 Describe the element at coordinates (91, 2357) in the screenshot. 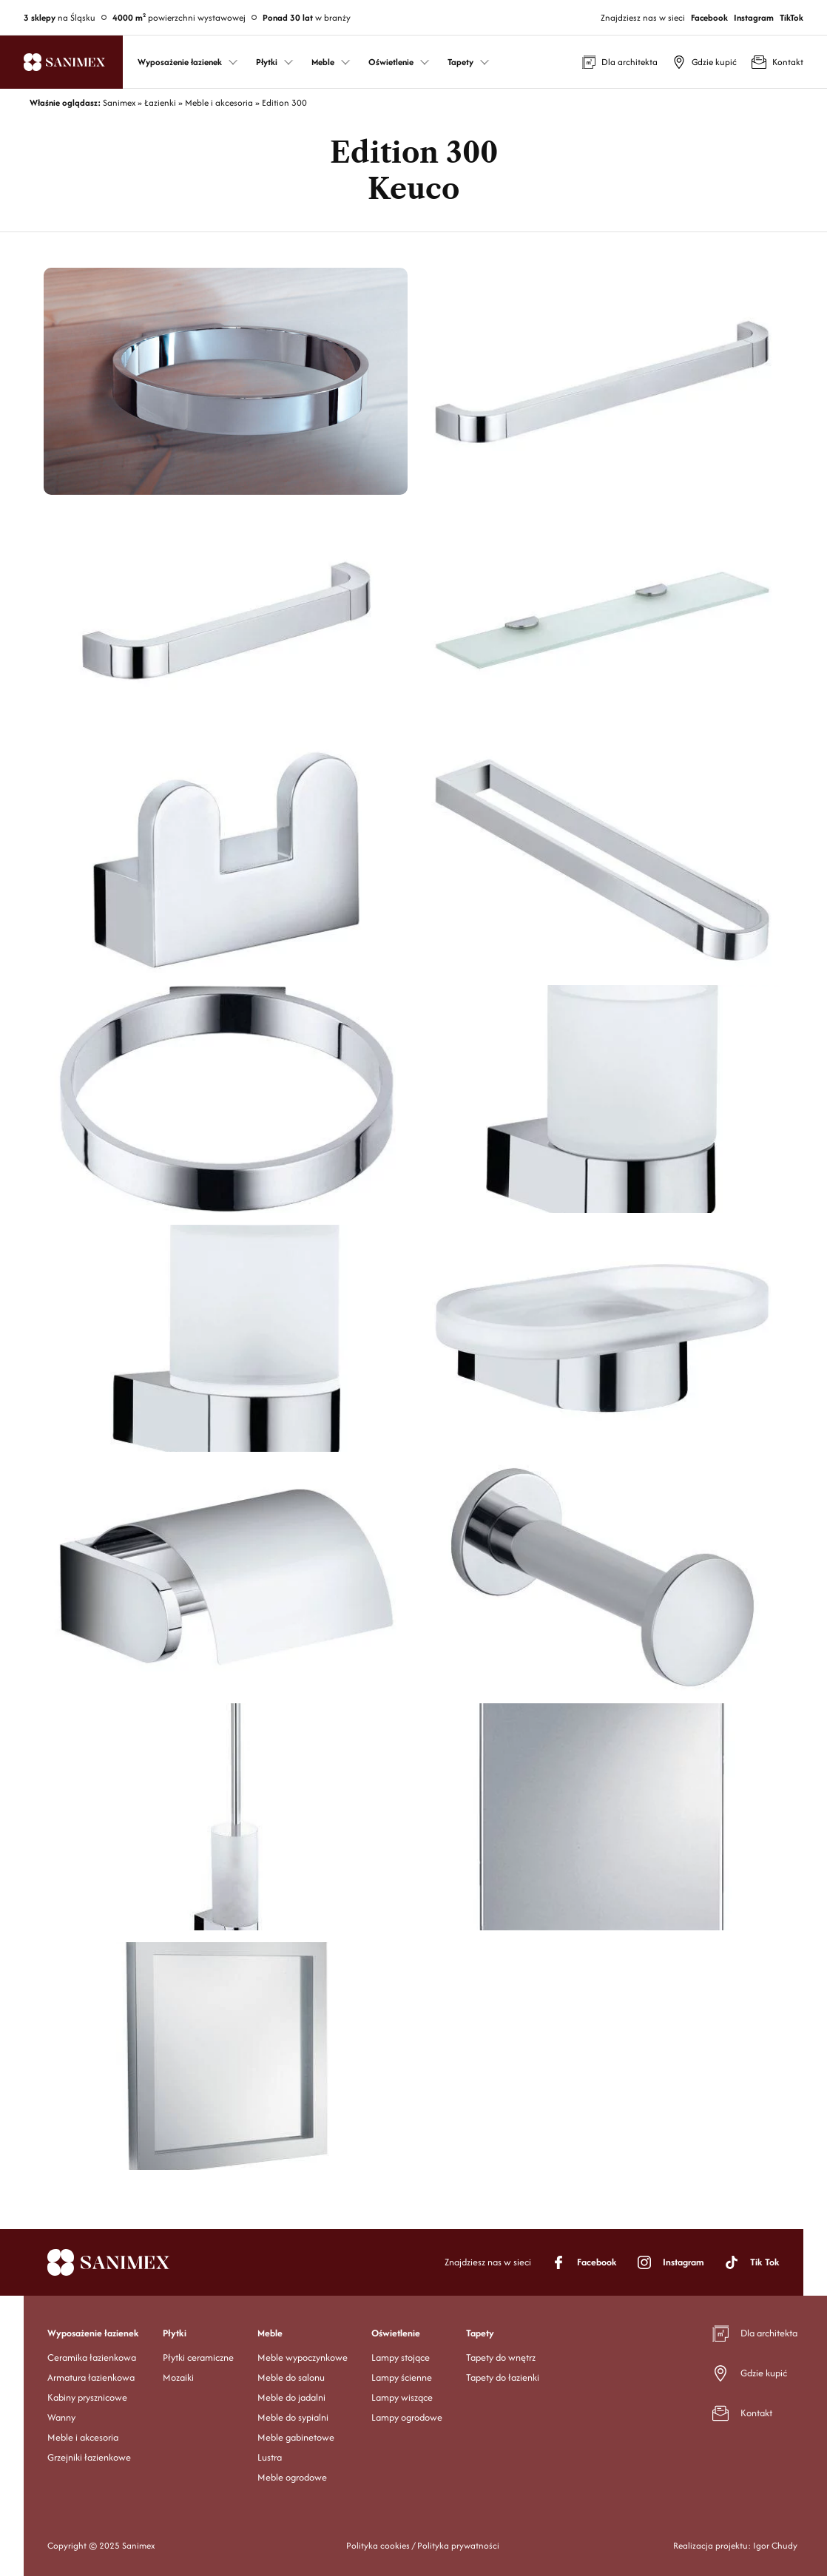

I see `Ceramika łazienkowa` at that location.